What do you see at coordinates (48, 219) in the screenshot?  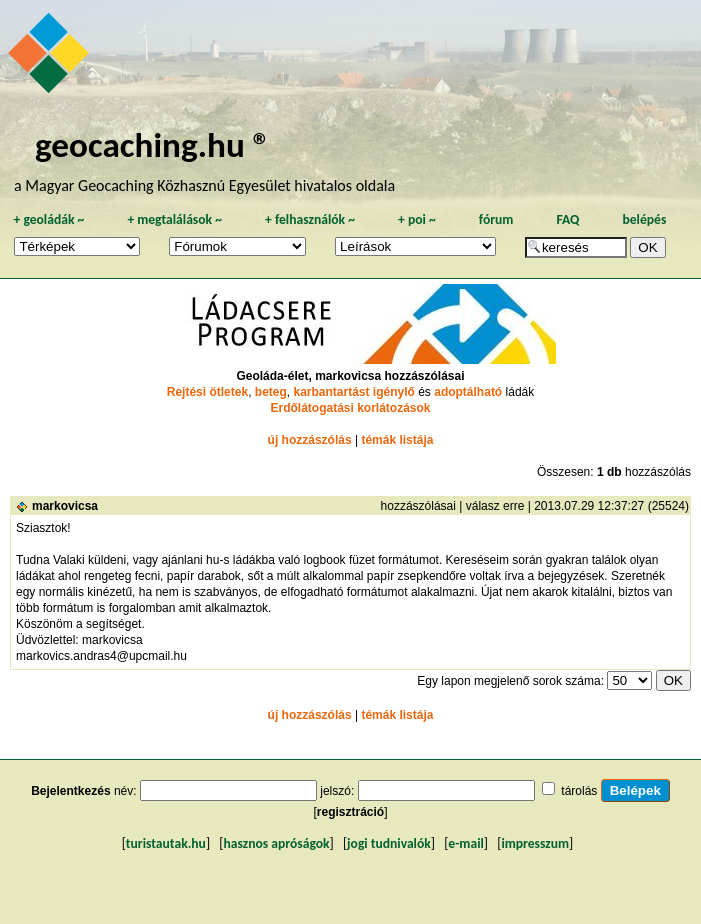 I see `geoládák` at bounding box center [48, 219].